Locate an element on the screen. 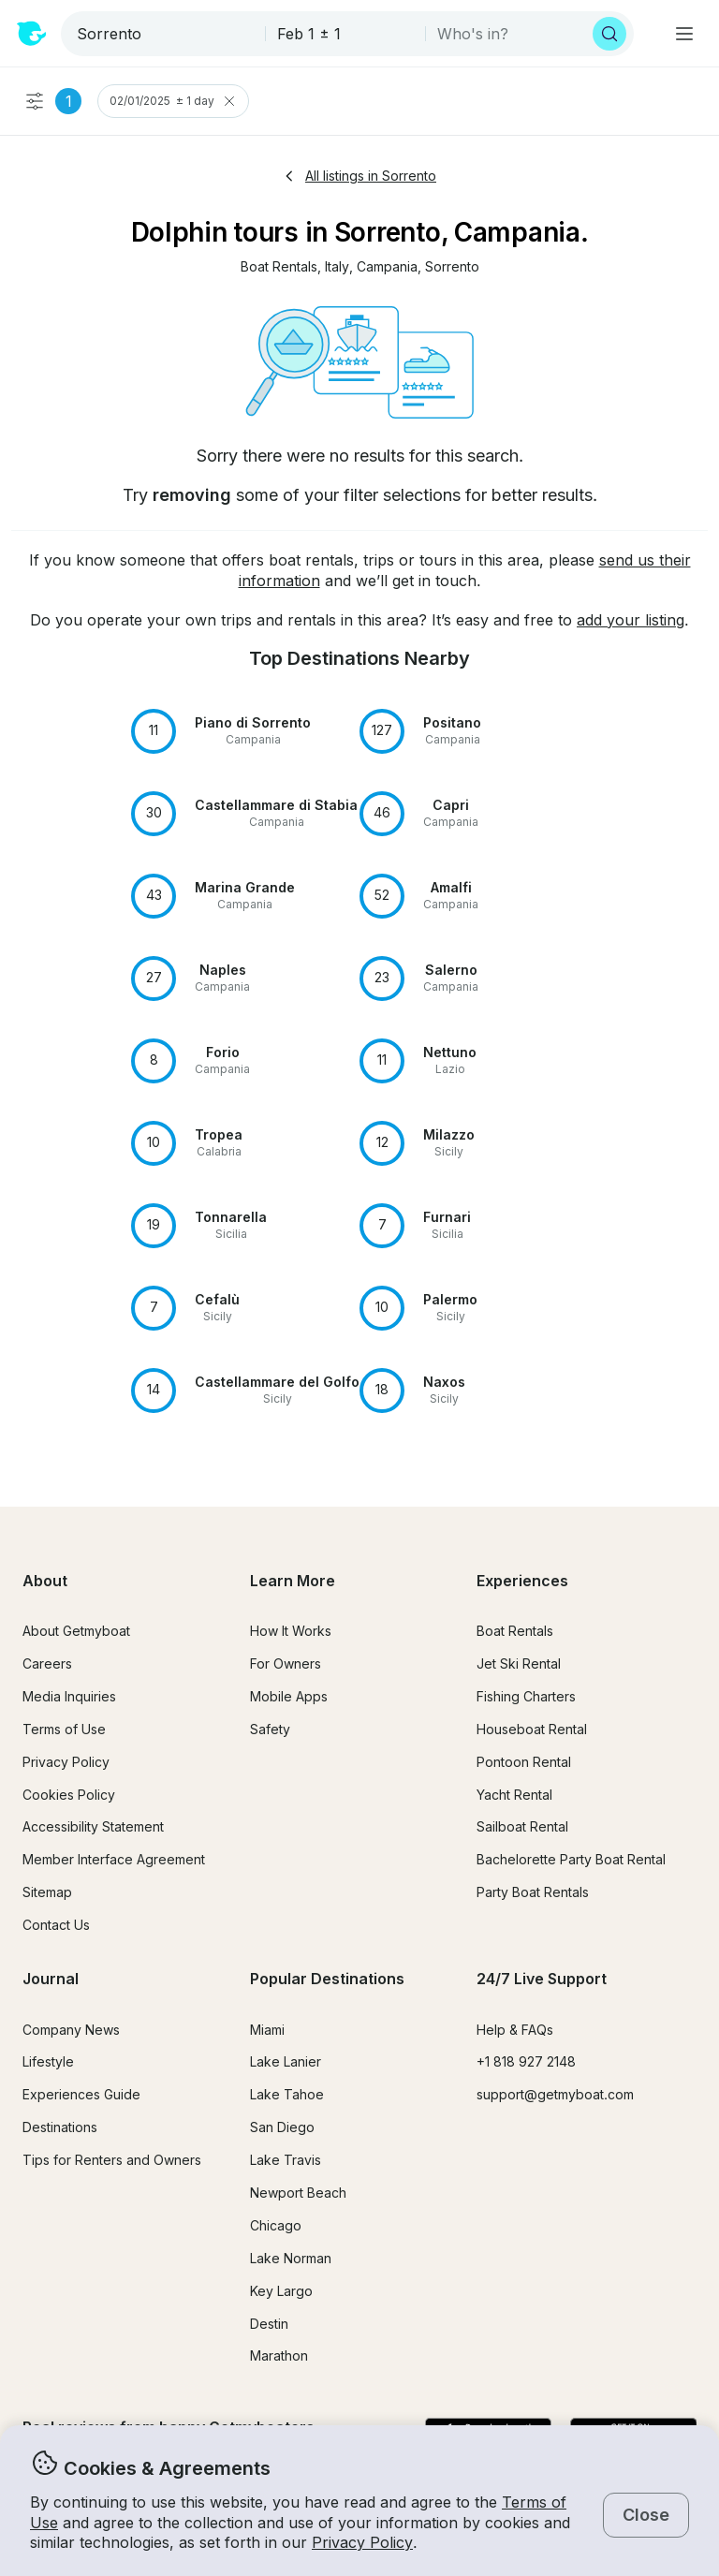 The width and height of the screenshot is (719, 2576). Fishing Charters [button] is located at coordinates (526, 1696).